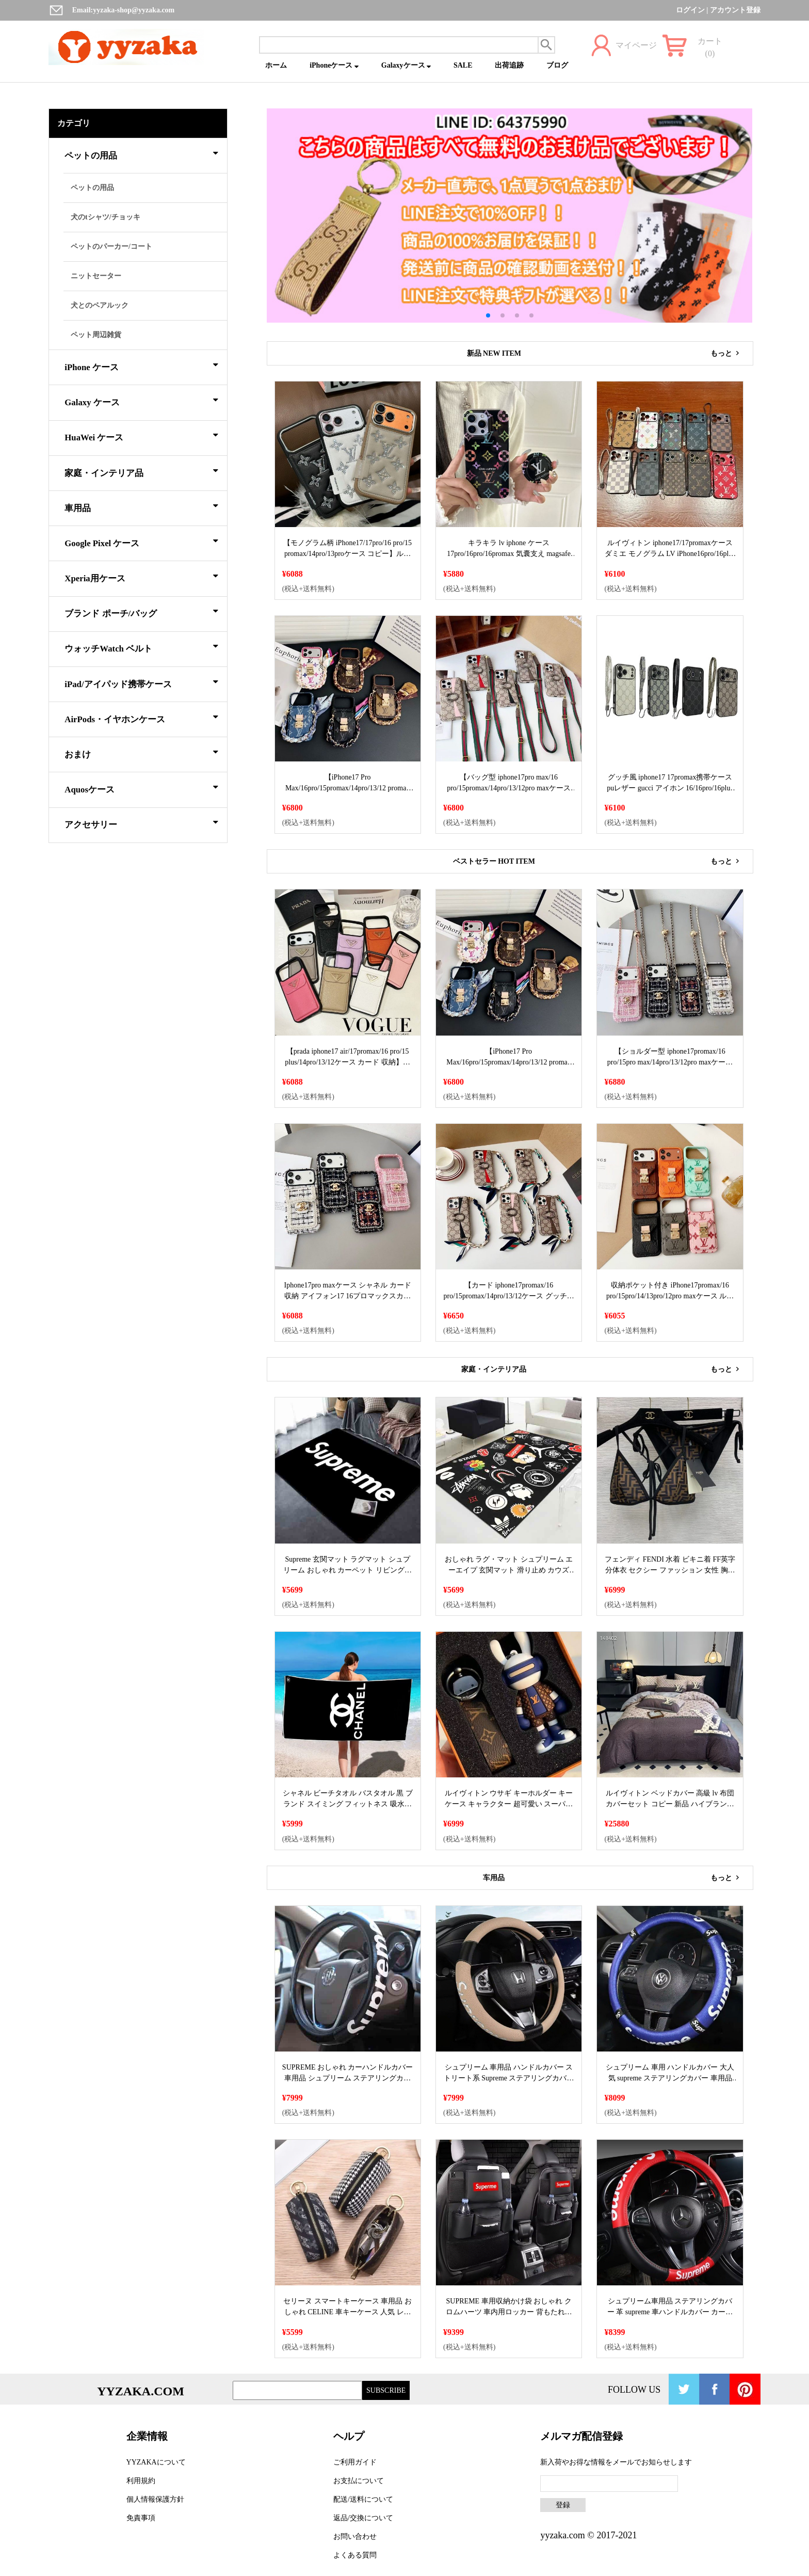 The image size is (809, 2576). Describe the element at coordinates (509, 65) in the screenshot. I see `出荷追跡` at that location.